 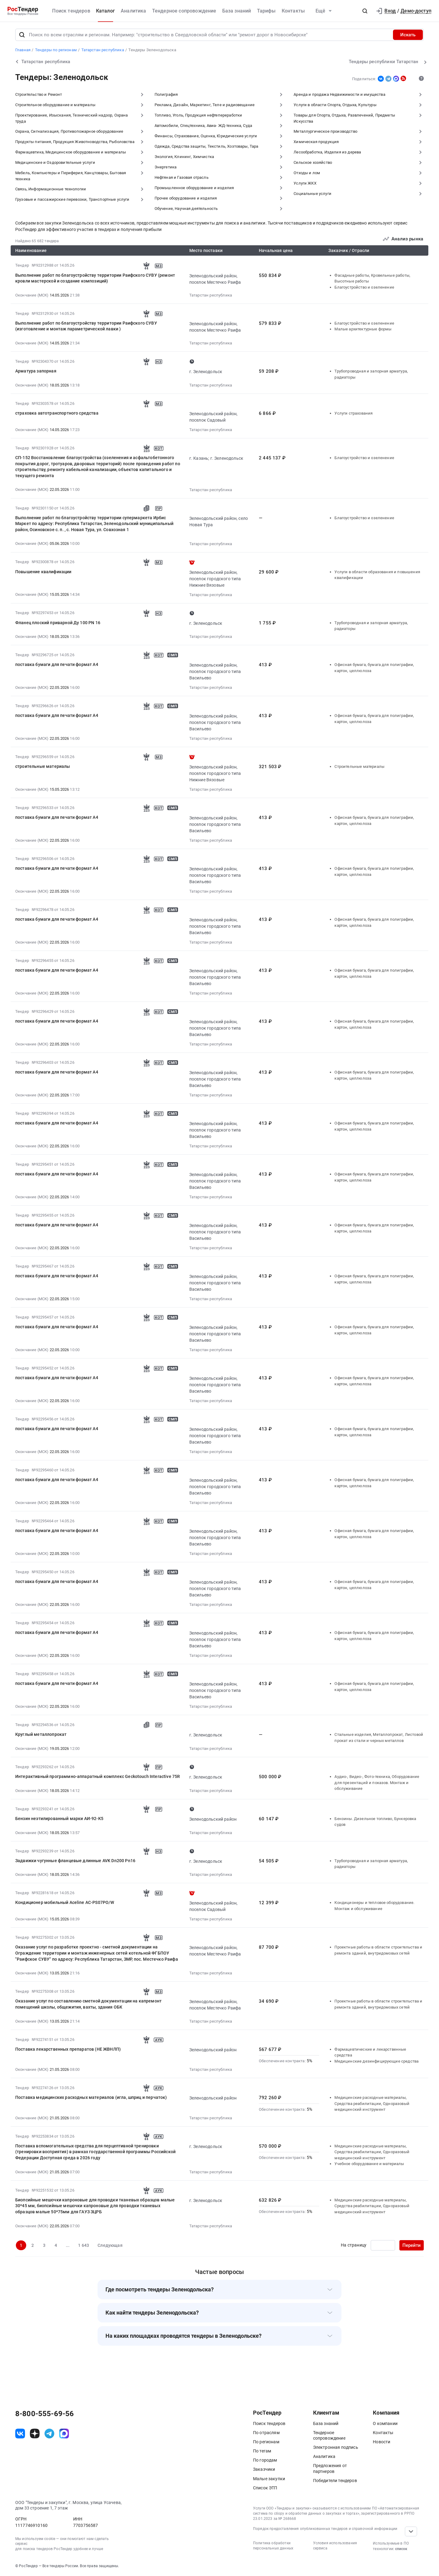 What do you see at coordinates (22, 35) in the screenshot?
I see `[Поиск]` at bounding box center [22, 35].